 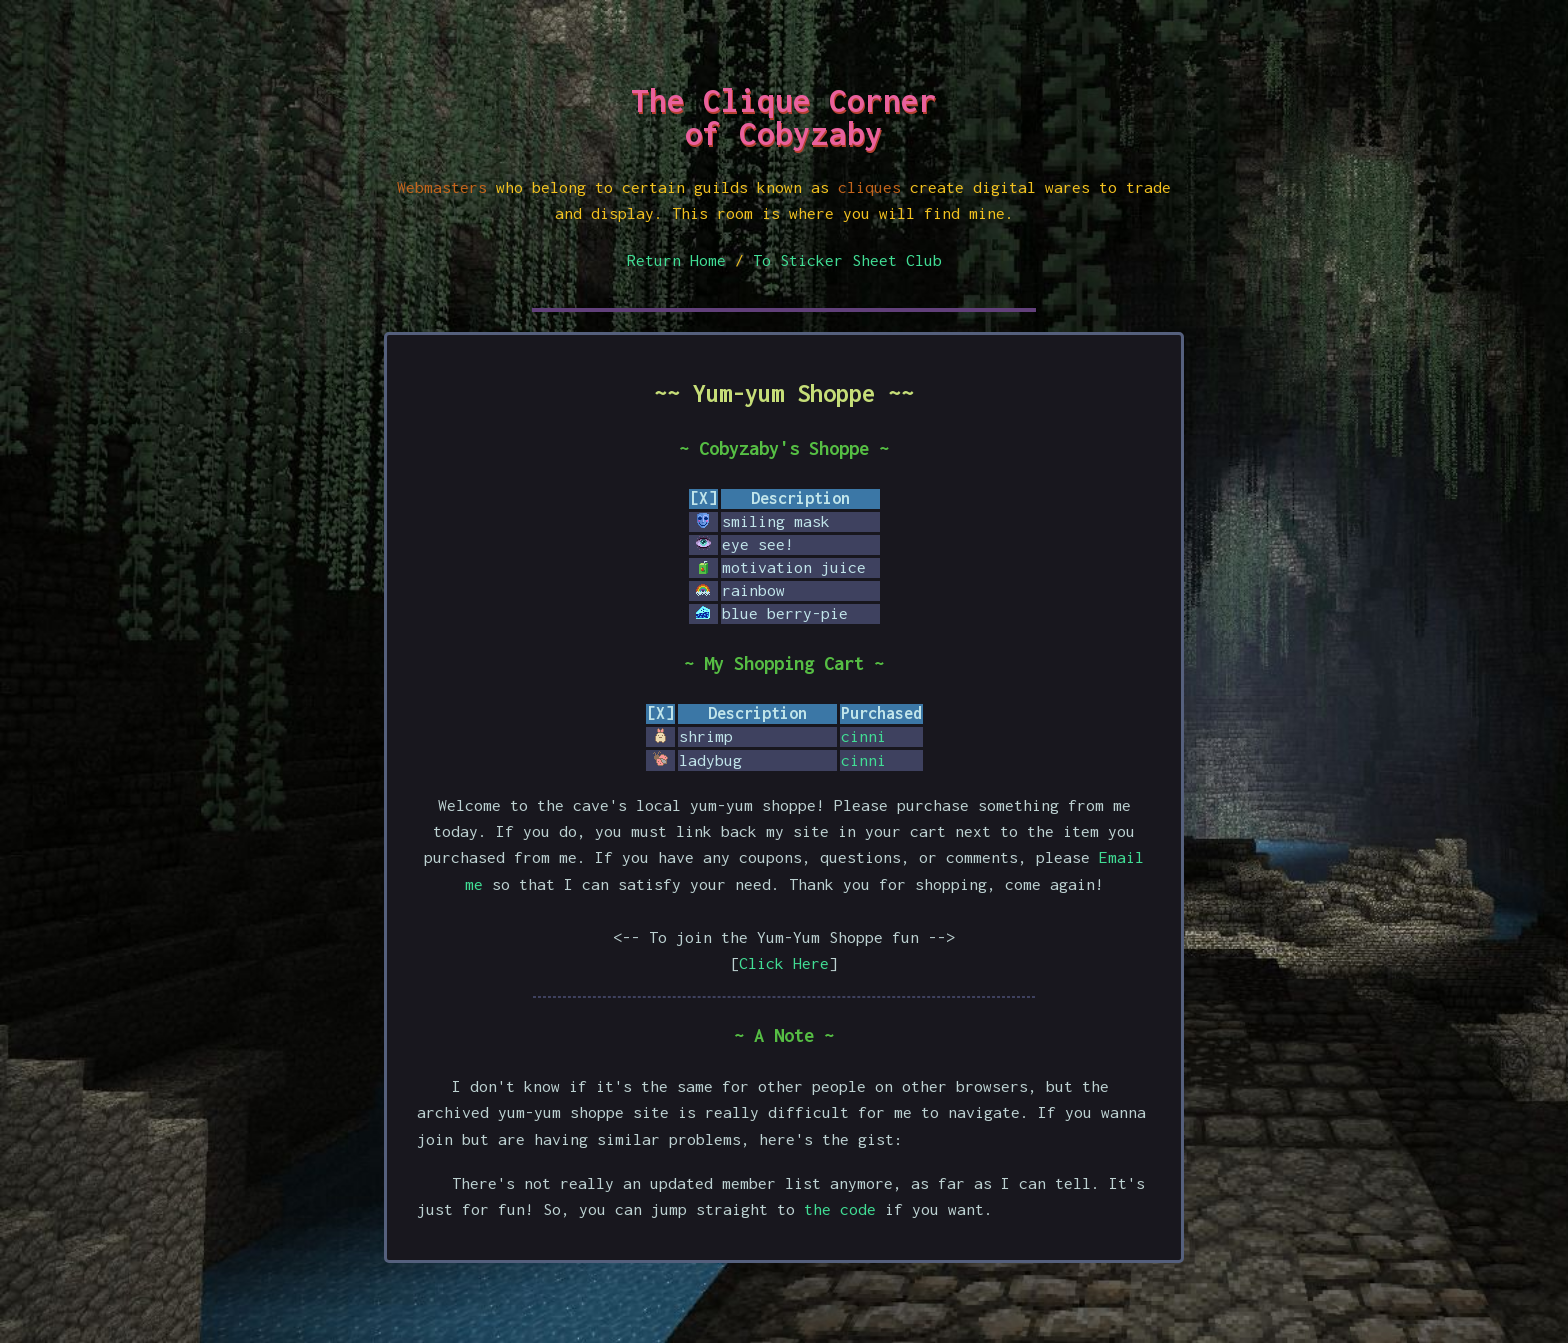 I want to click on Click Here, so click(x=784, y=963).